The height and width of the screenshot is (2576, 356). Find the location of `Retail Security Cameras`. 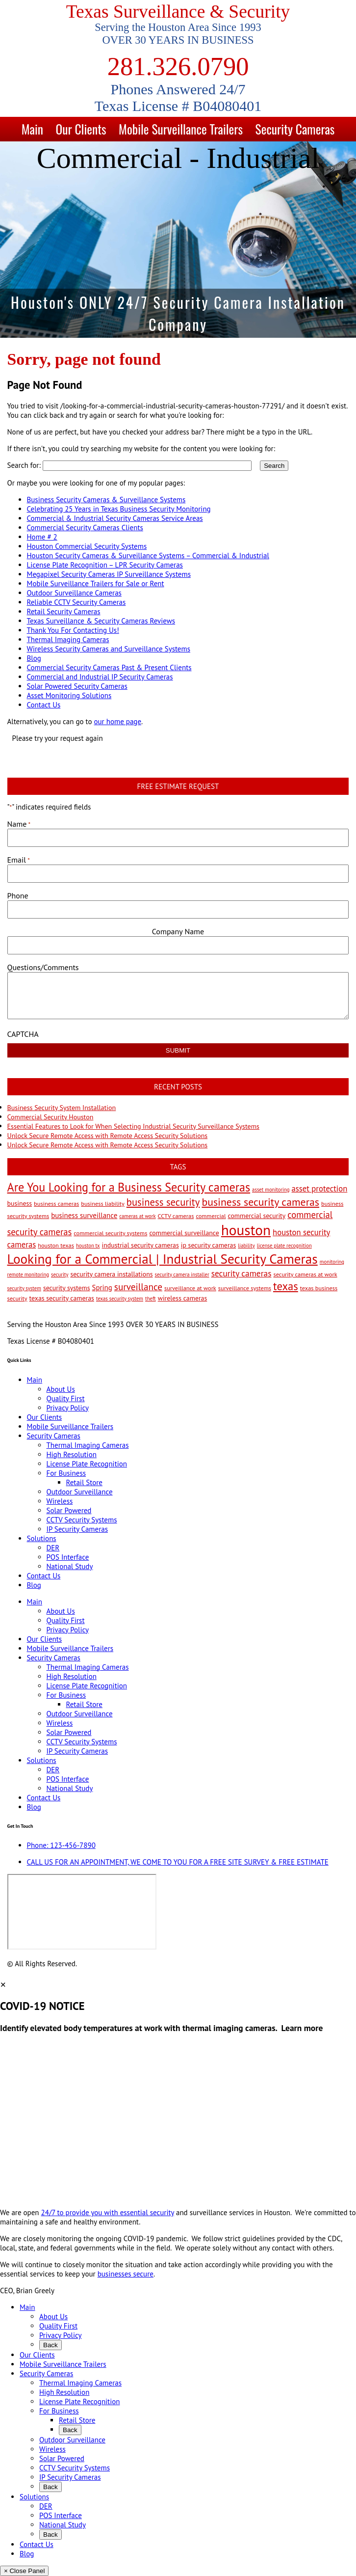

Retail Security Cameras is located at coordinates (64, 611).